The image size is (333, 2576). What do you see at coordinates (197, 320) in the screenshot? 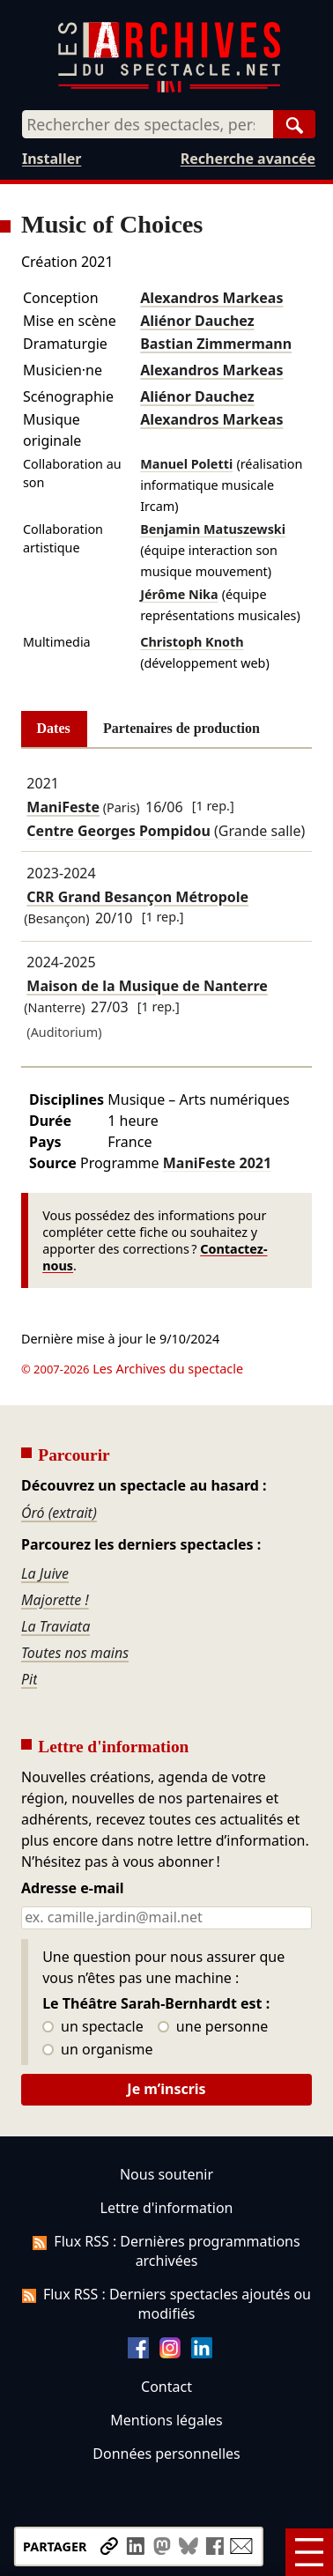
I see `Aliénor Dauchez` at bounding box center [197, 320].